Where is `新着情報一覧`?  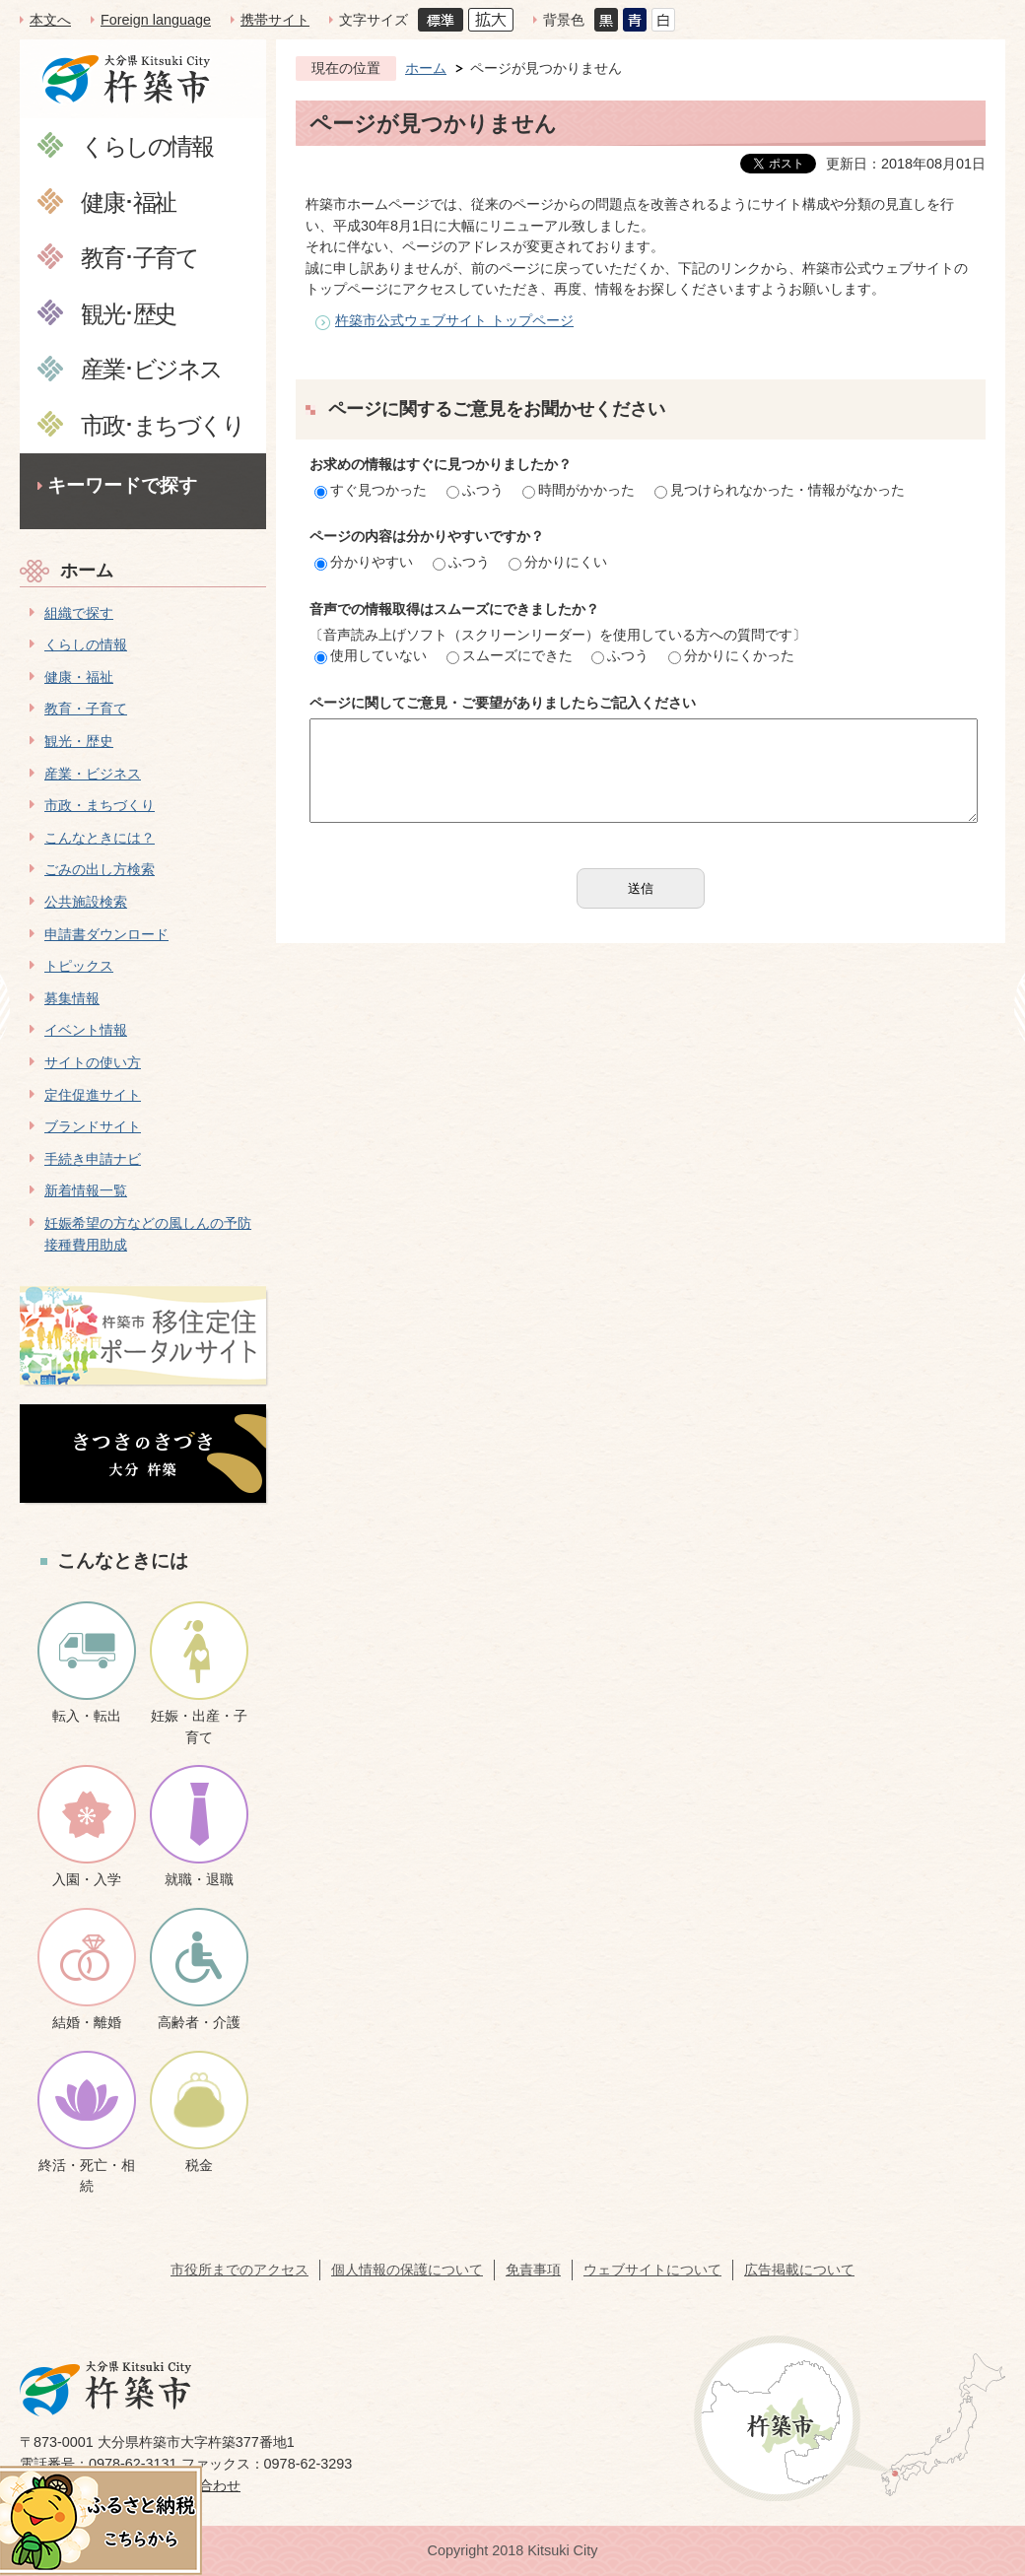 新着情報一覧 is located at coordinates (85, 1190).